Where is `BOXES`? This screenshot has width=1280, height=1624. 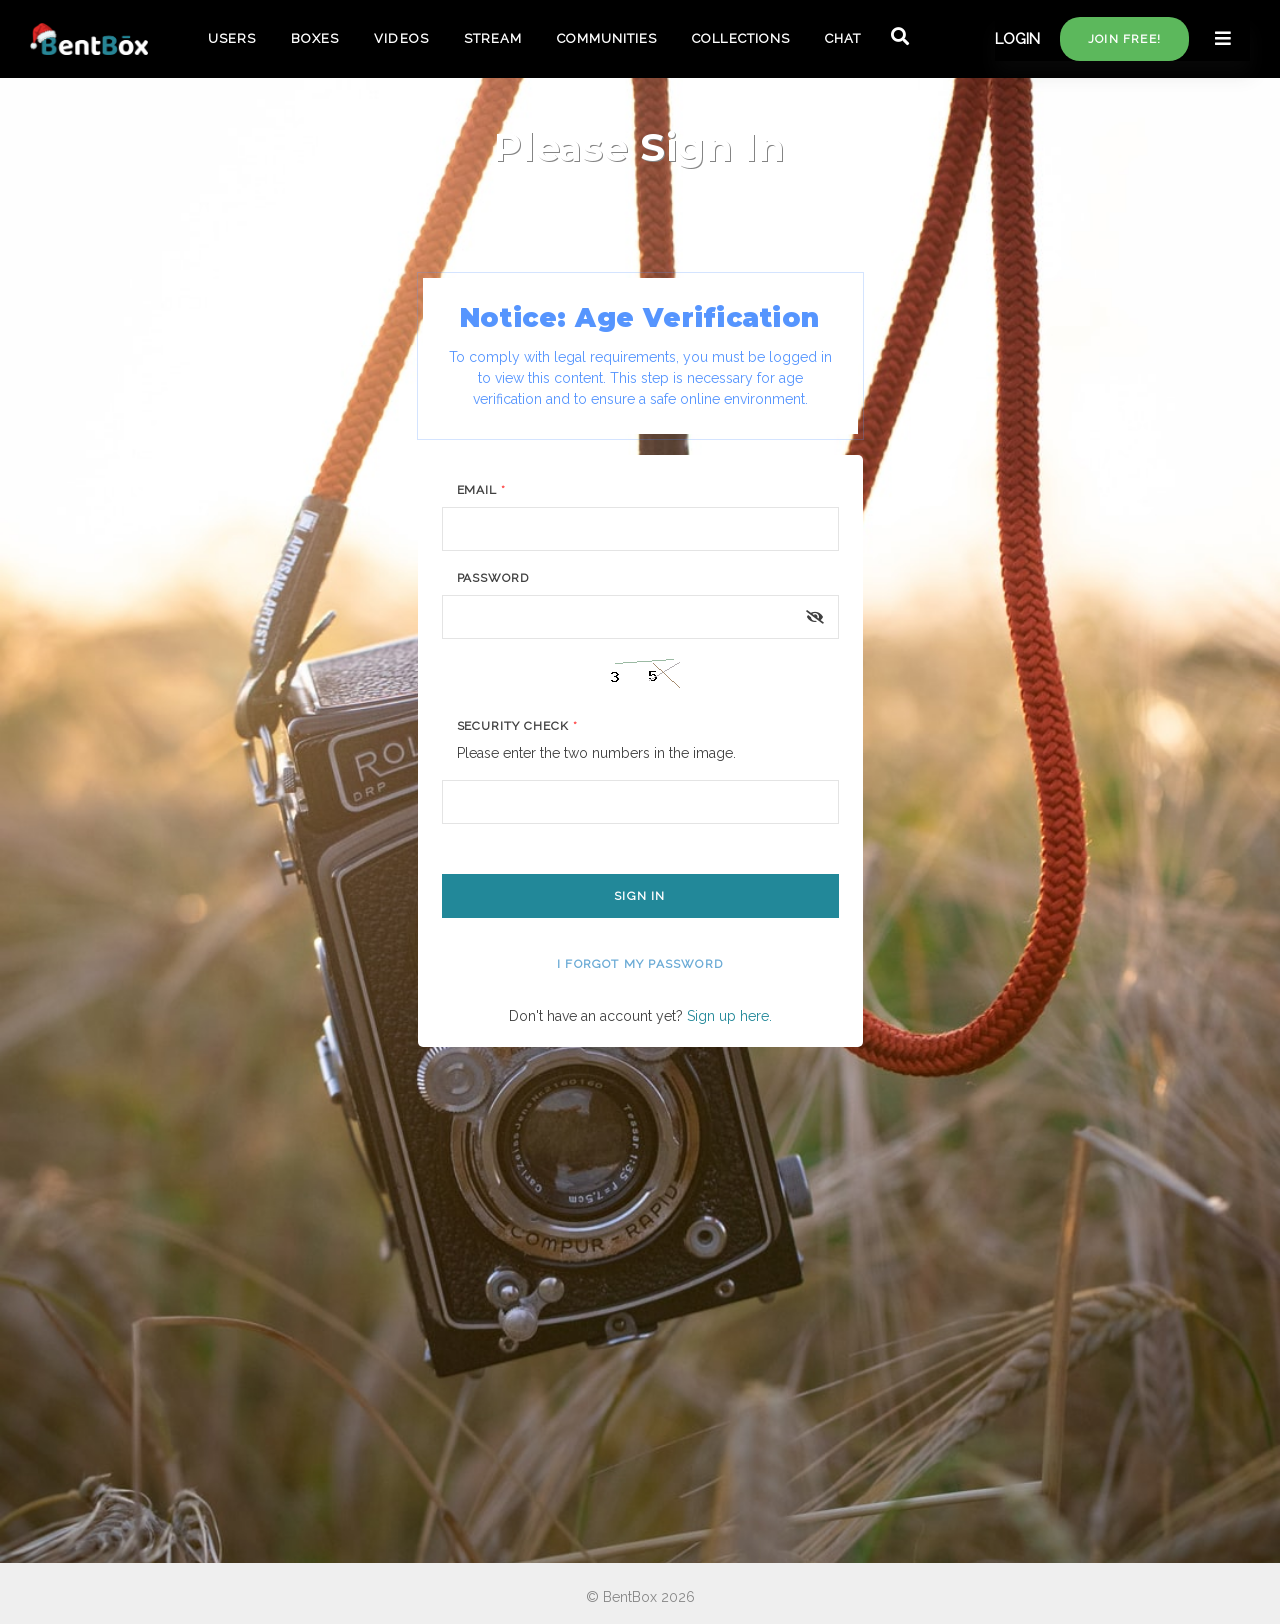
BOXES is located at coordinates (315, 38).